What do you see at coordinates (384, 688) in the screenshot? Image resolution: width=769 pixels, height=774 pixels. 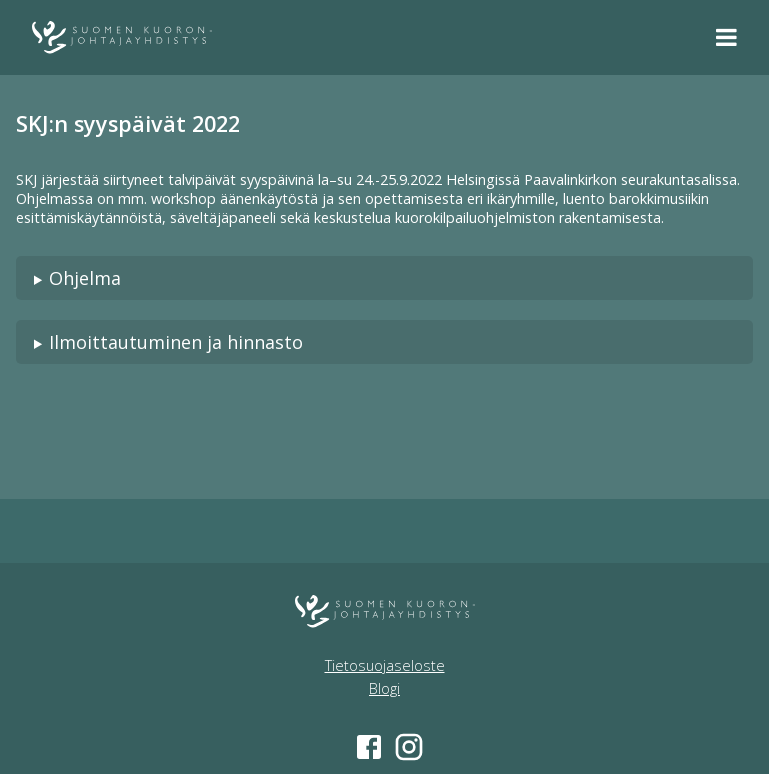 I see `Blogi` at bounding box center [384, 688].